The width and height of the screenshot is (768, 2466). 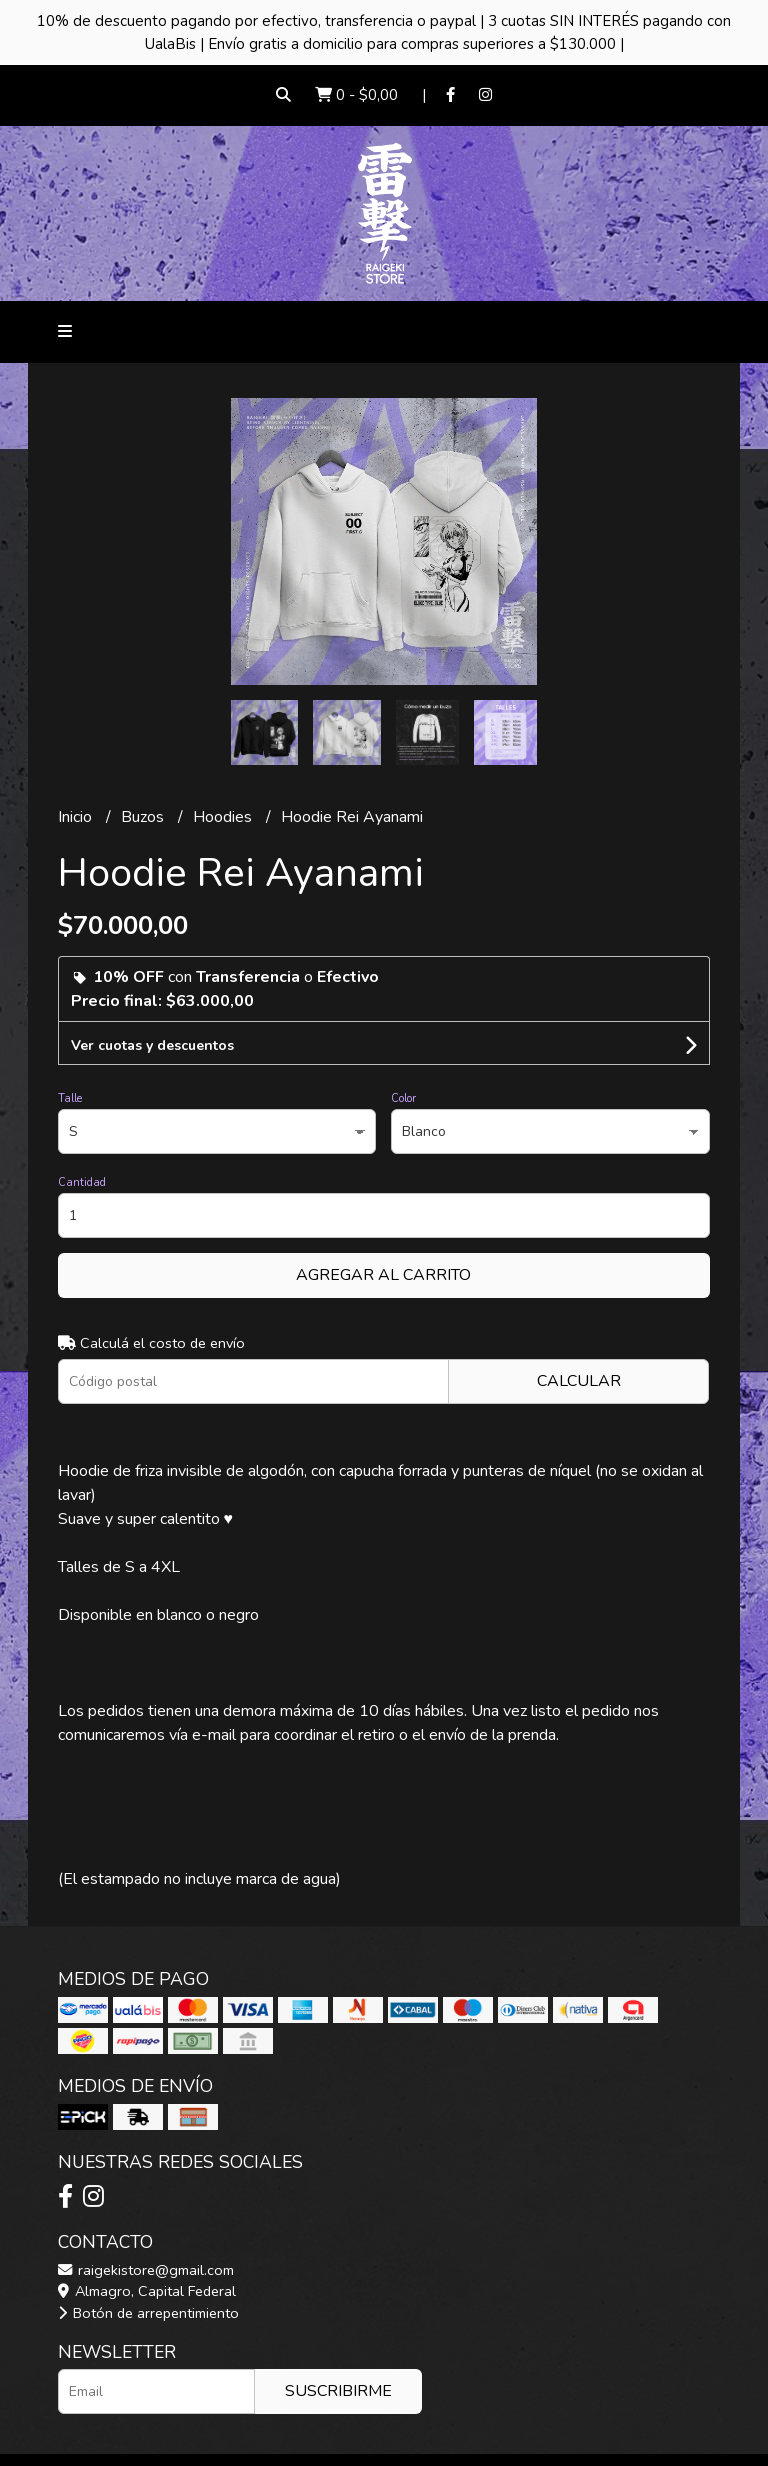 What do you see at coordinates (579, 1381) in the screenshot?
I see `Calcular` at bounding box center [579, 1381].